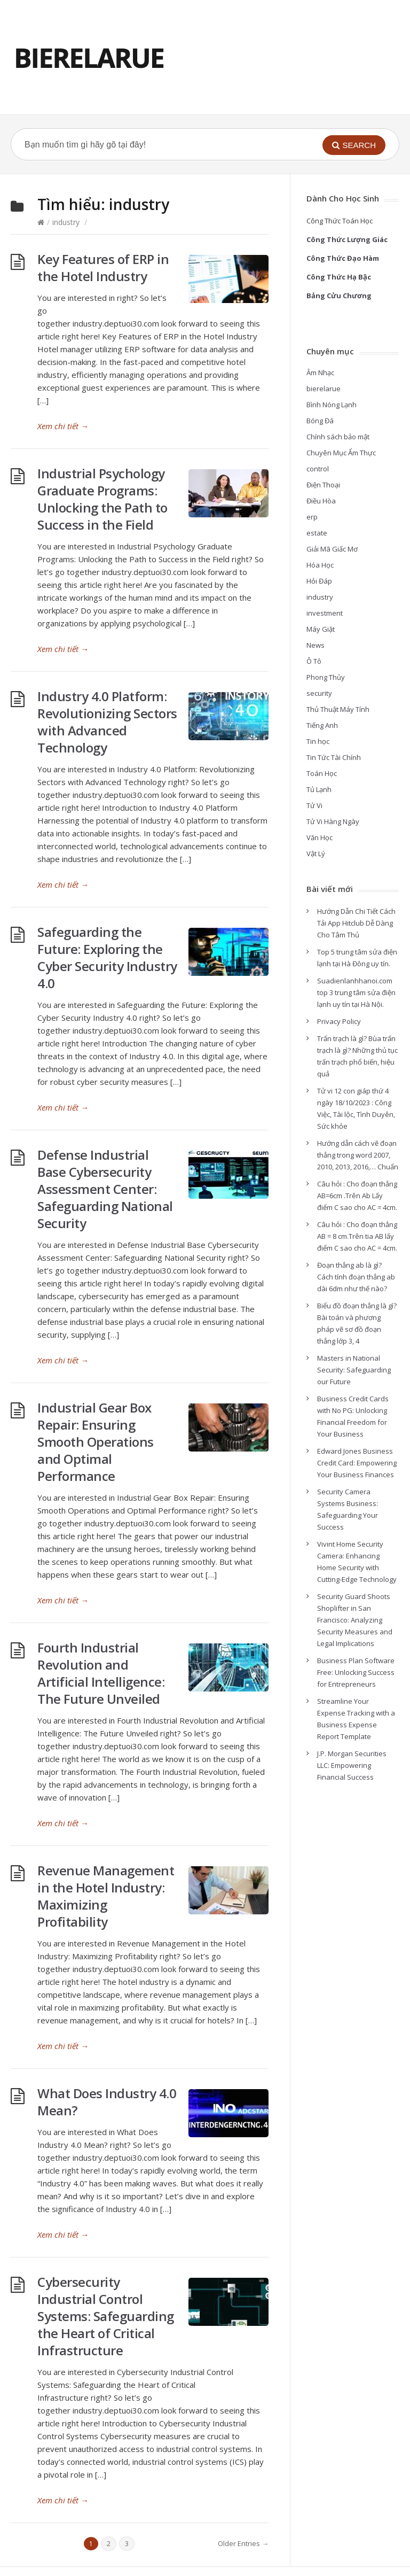 This screenshot has width=410, height=2576. Describe the element at coordinates (320, 565) in the screenshot. I see `Hóa Học` at that location.